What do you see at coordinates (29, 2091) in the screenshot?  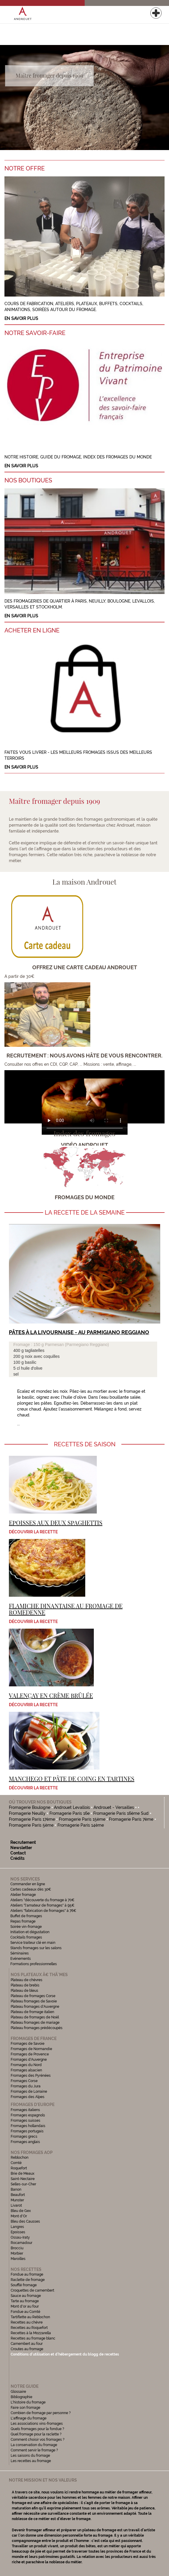 I see `Fromages de Lorraine` at bounding box center [29, 2091].